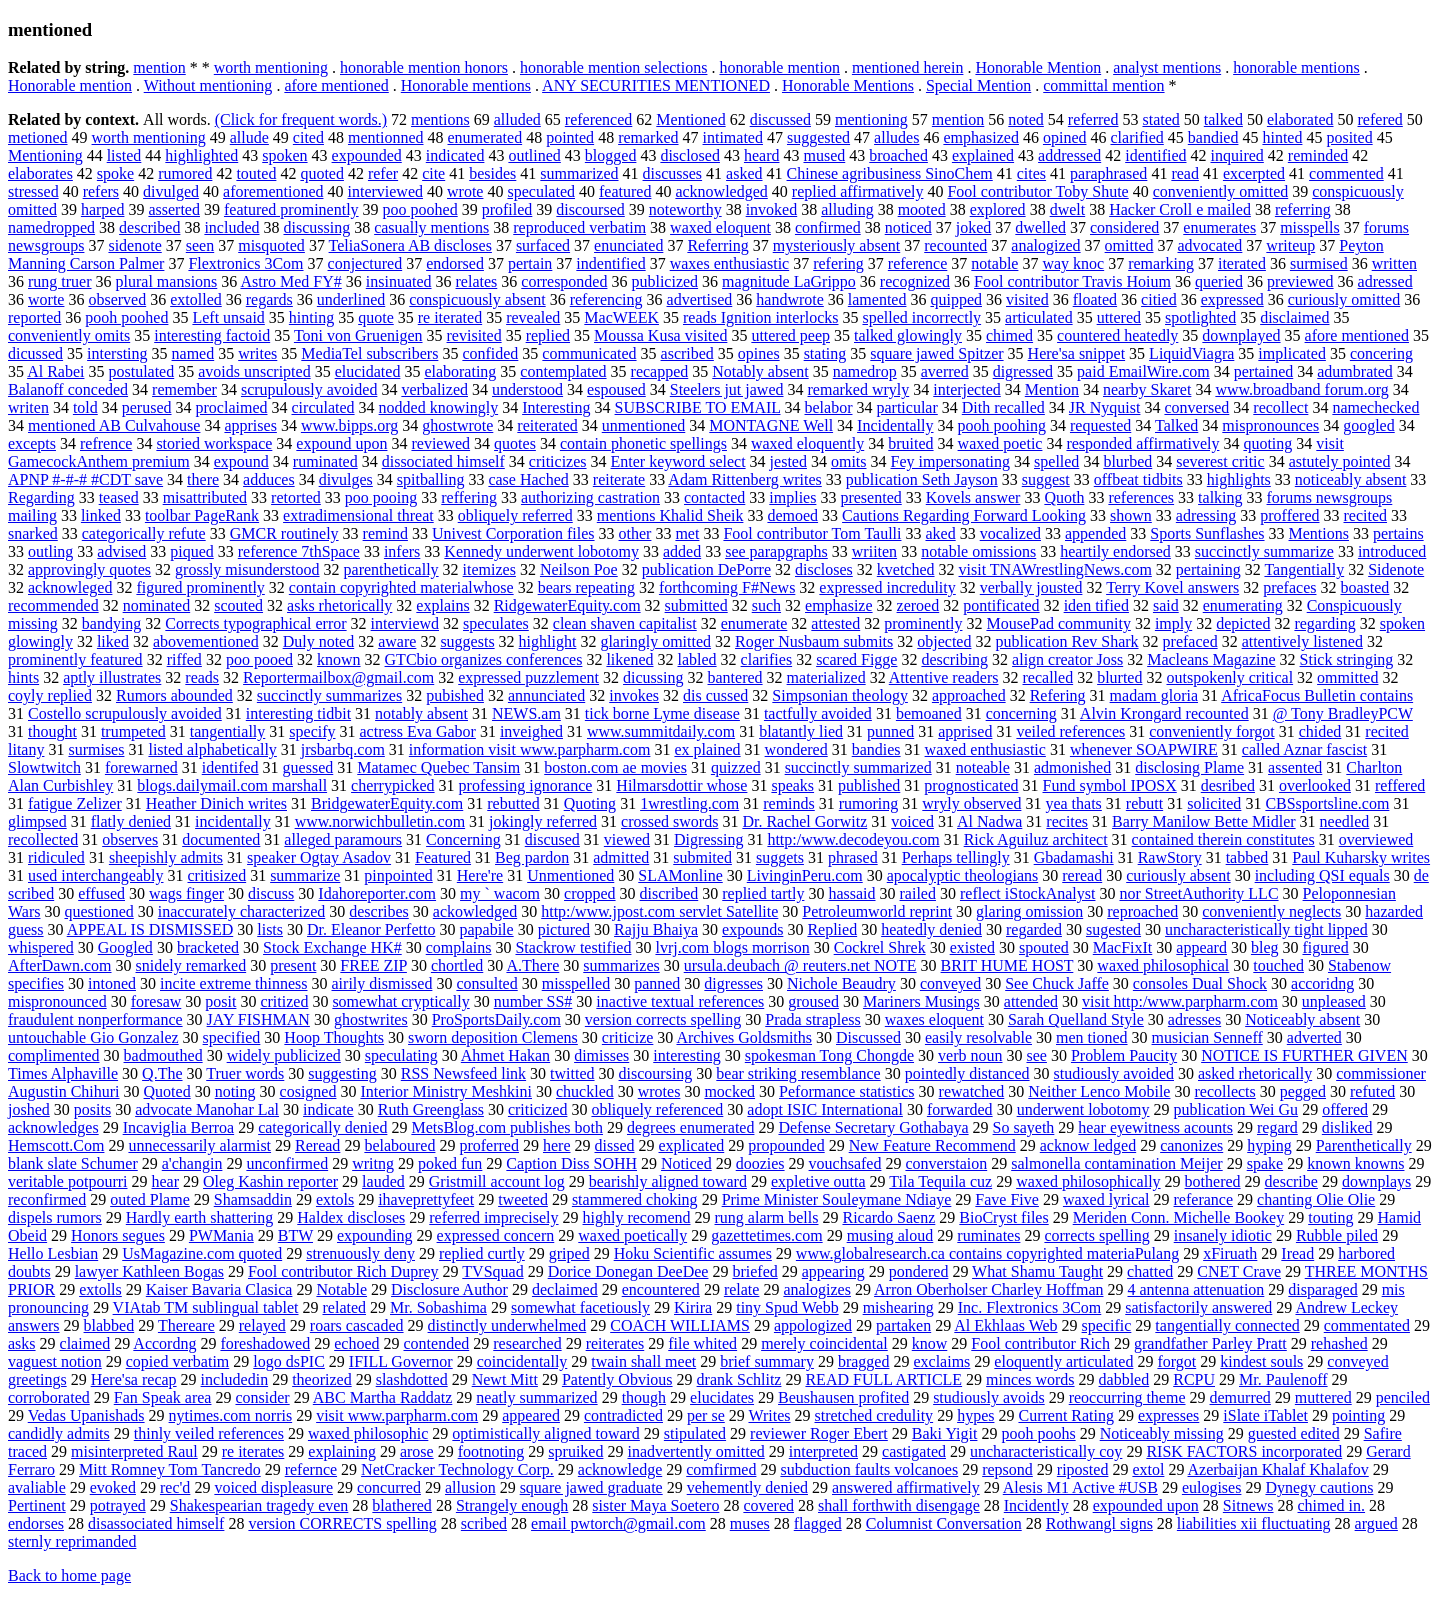 The height and width of the screenshot is (1601, 1440). Describe the element at coordinates (825, 353) in the screenshot. I see `stating` at that location.